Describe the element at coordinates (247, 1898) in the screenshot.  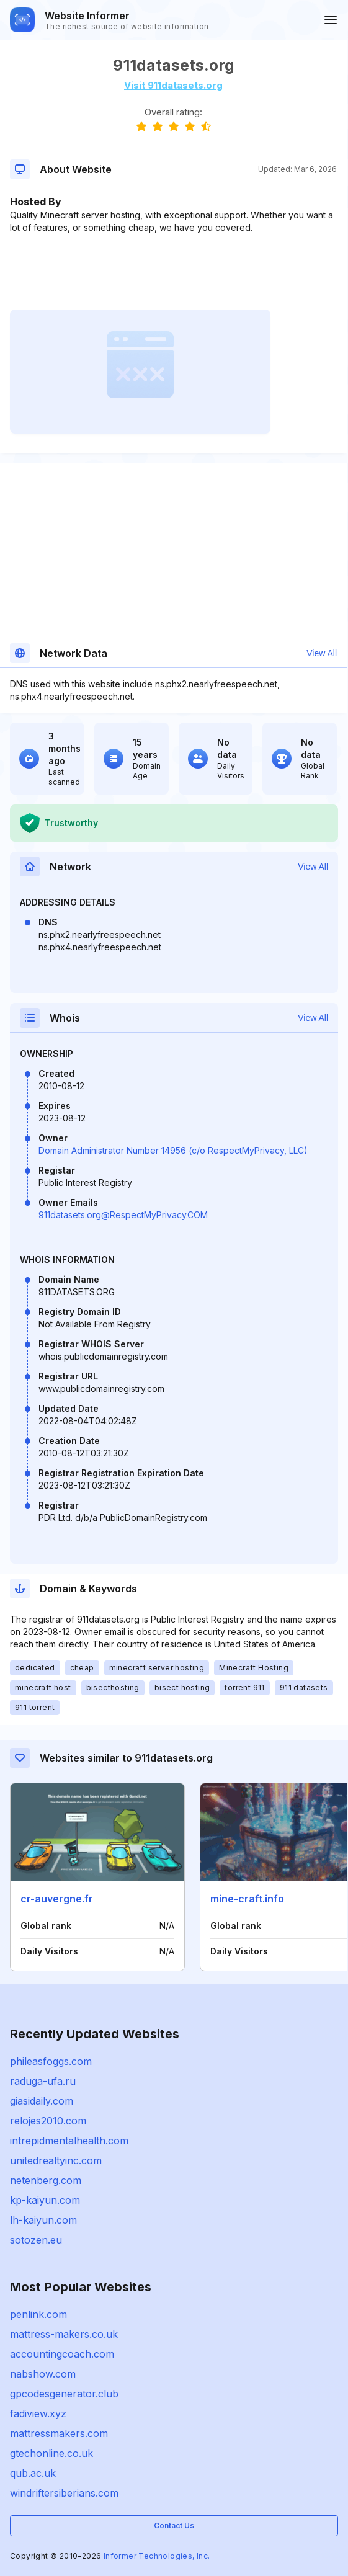
I see `mine-craft.info` at that location.